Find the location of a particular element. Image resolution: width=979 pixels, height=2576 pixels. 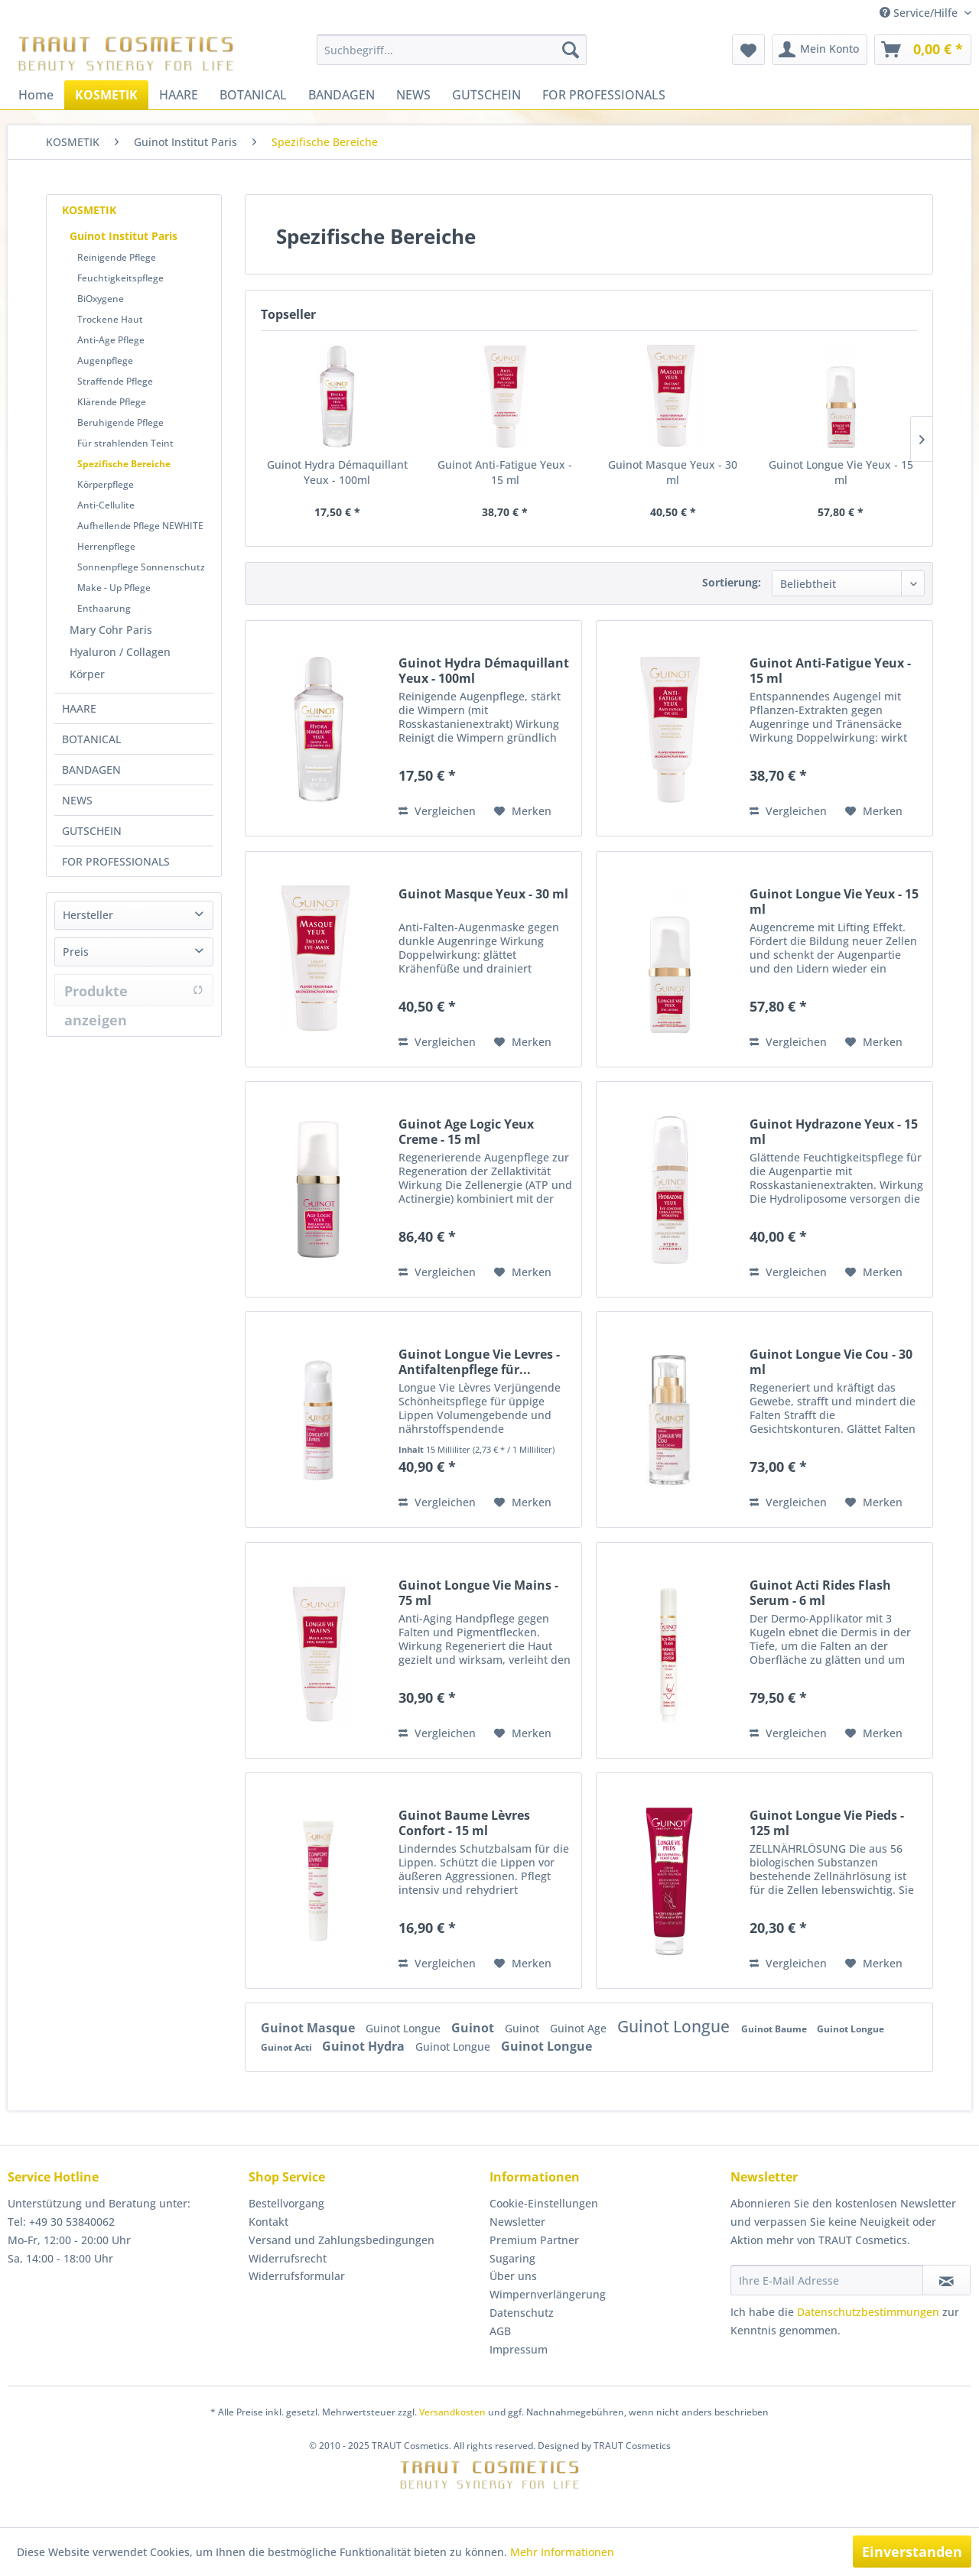

Körper is located at coordinates (87, 674).